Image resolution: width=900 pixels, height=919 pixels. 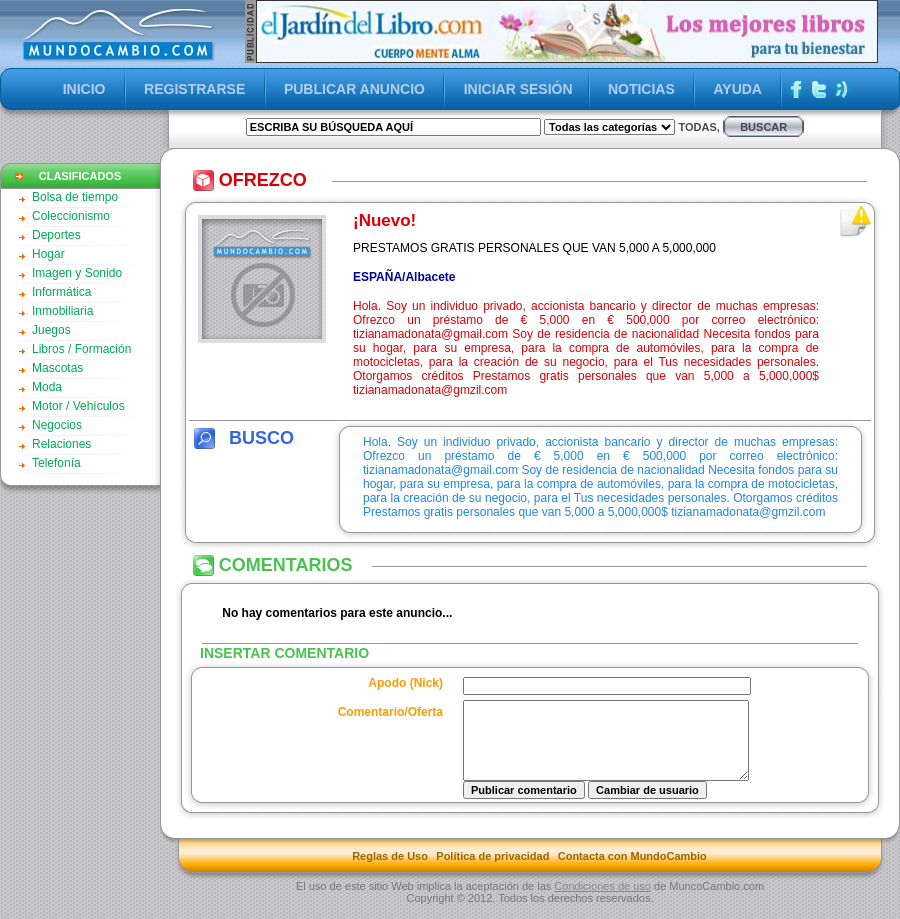 What do you see at coordinates (632, 871) in the screenshot?
I see `Contacta con MundoCambio` at bounding box center [632, 871].